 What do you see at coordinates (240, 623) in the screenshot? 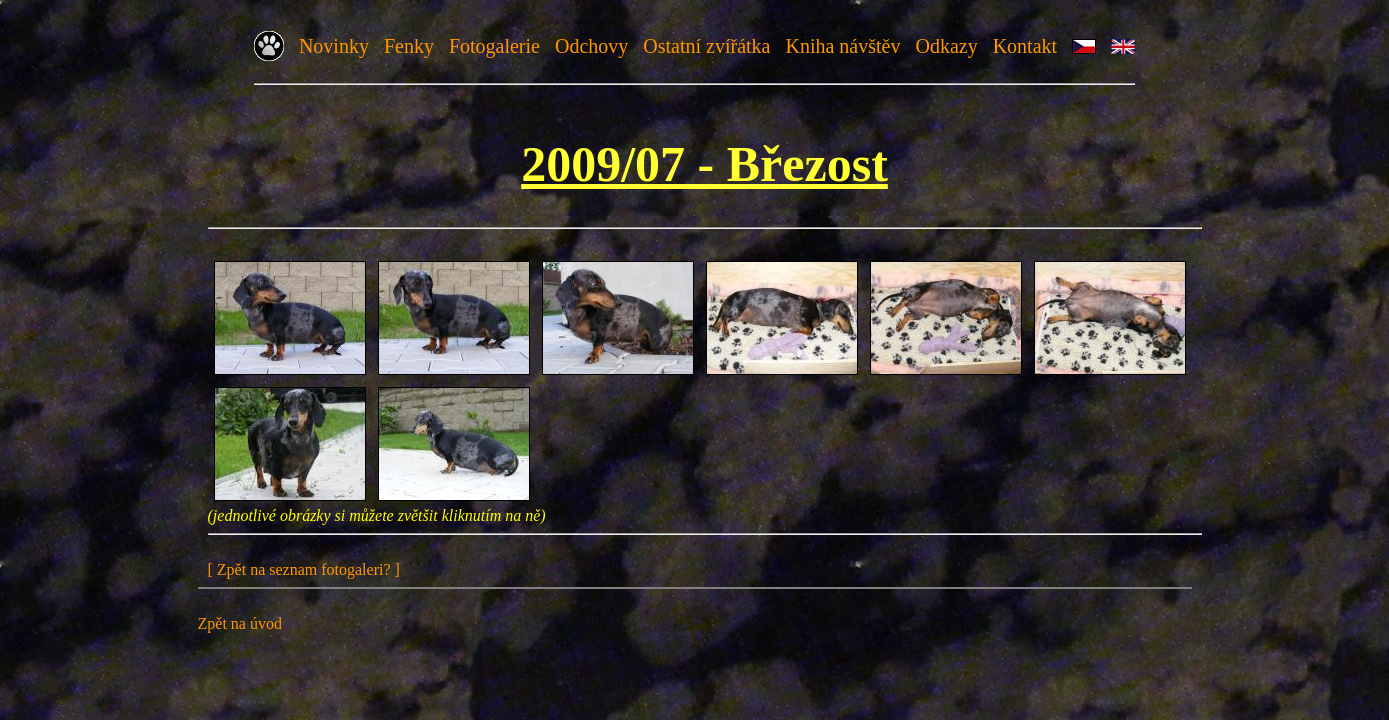
I see `Zpět na úvod` at bounding box center [240, 623].